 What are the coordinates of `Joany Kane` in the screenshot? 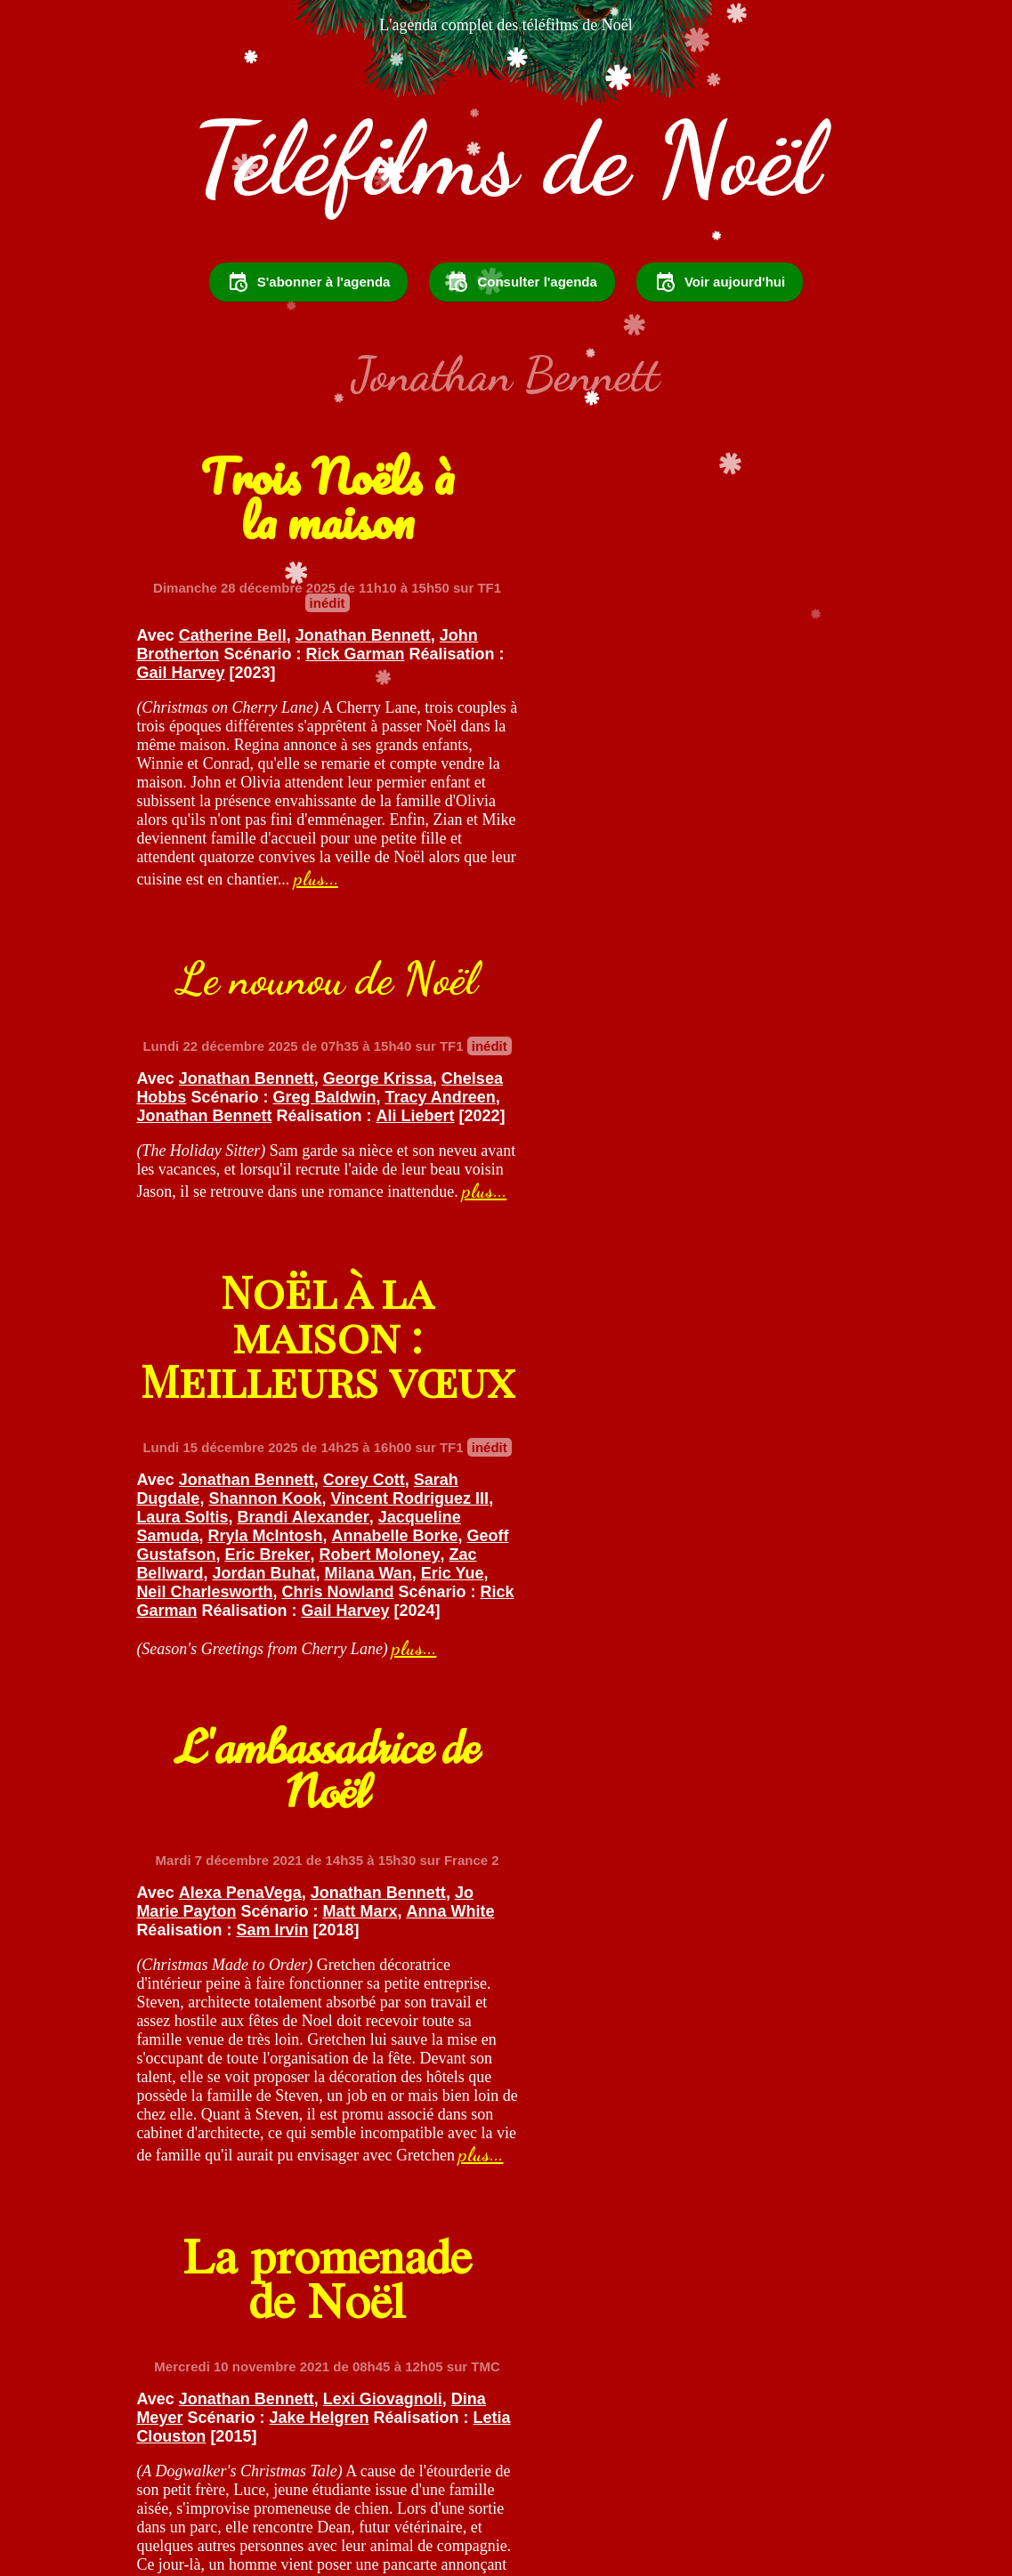 It's located at (788, 1693).